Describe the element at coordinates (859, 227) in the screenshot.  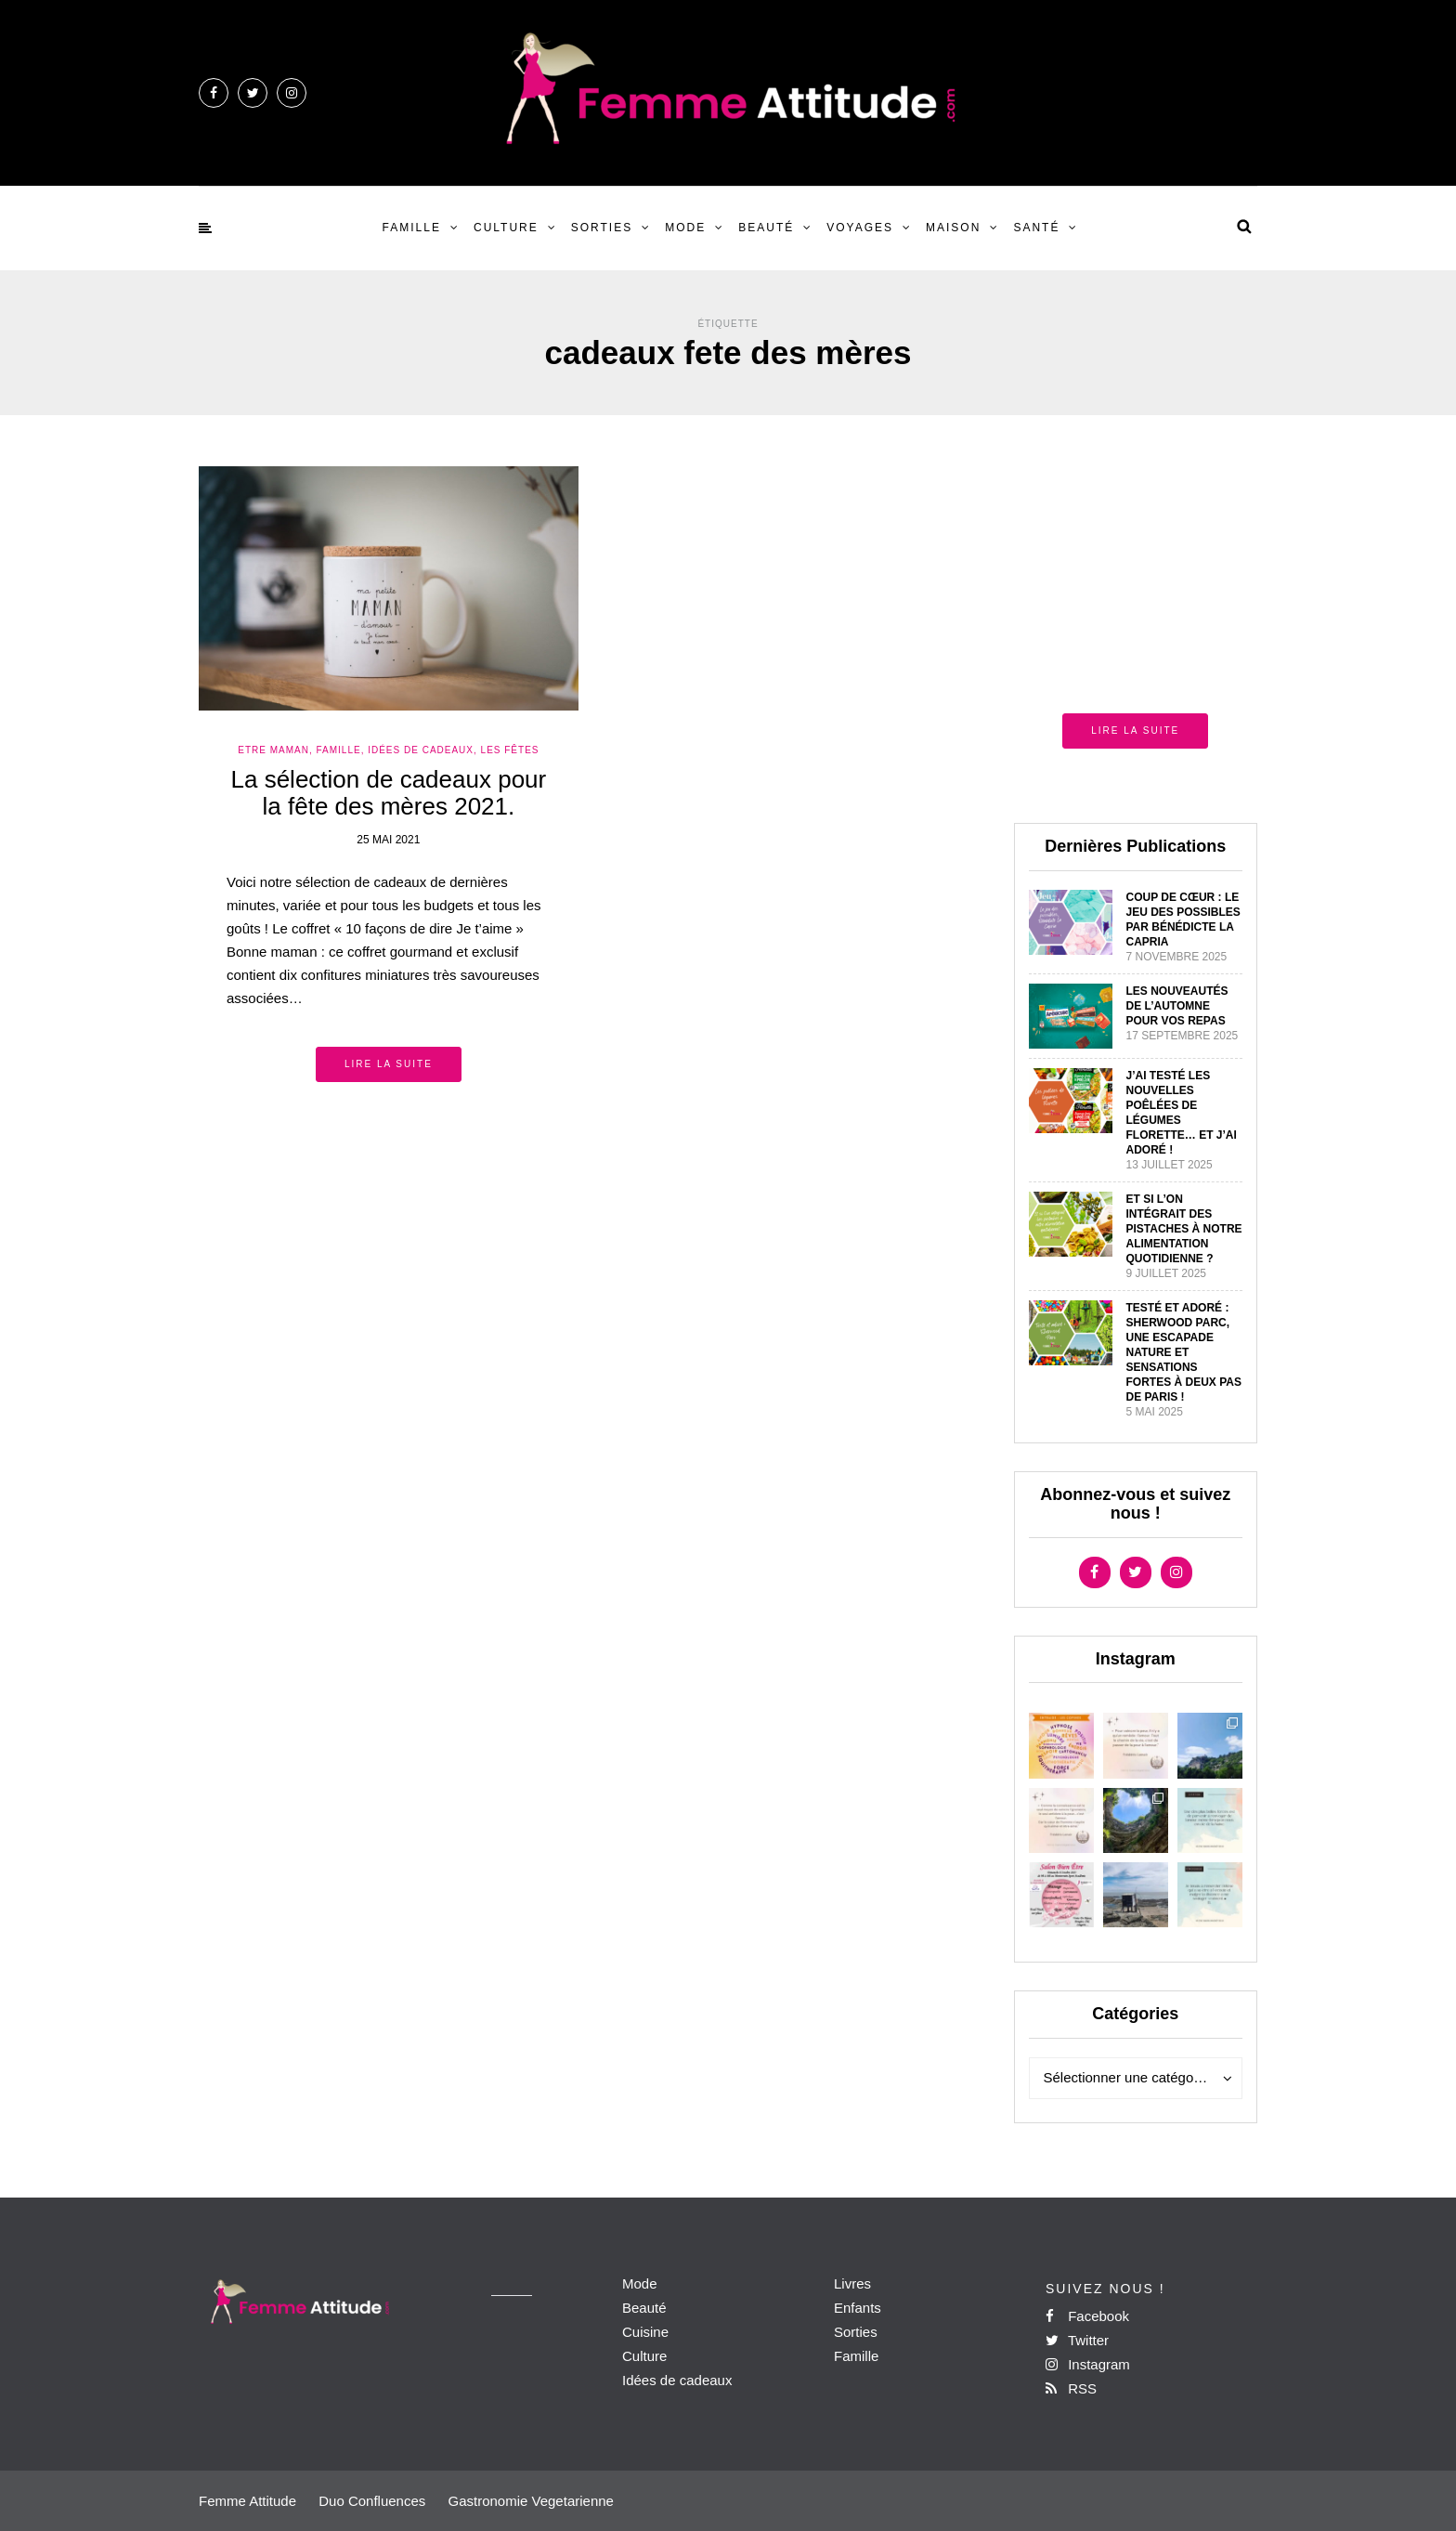
I see `Voyages` at that location.